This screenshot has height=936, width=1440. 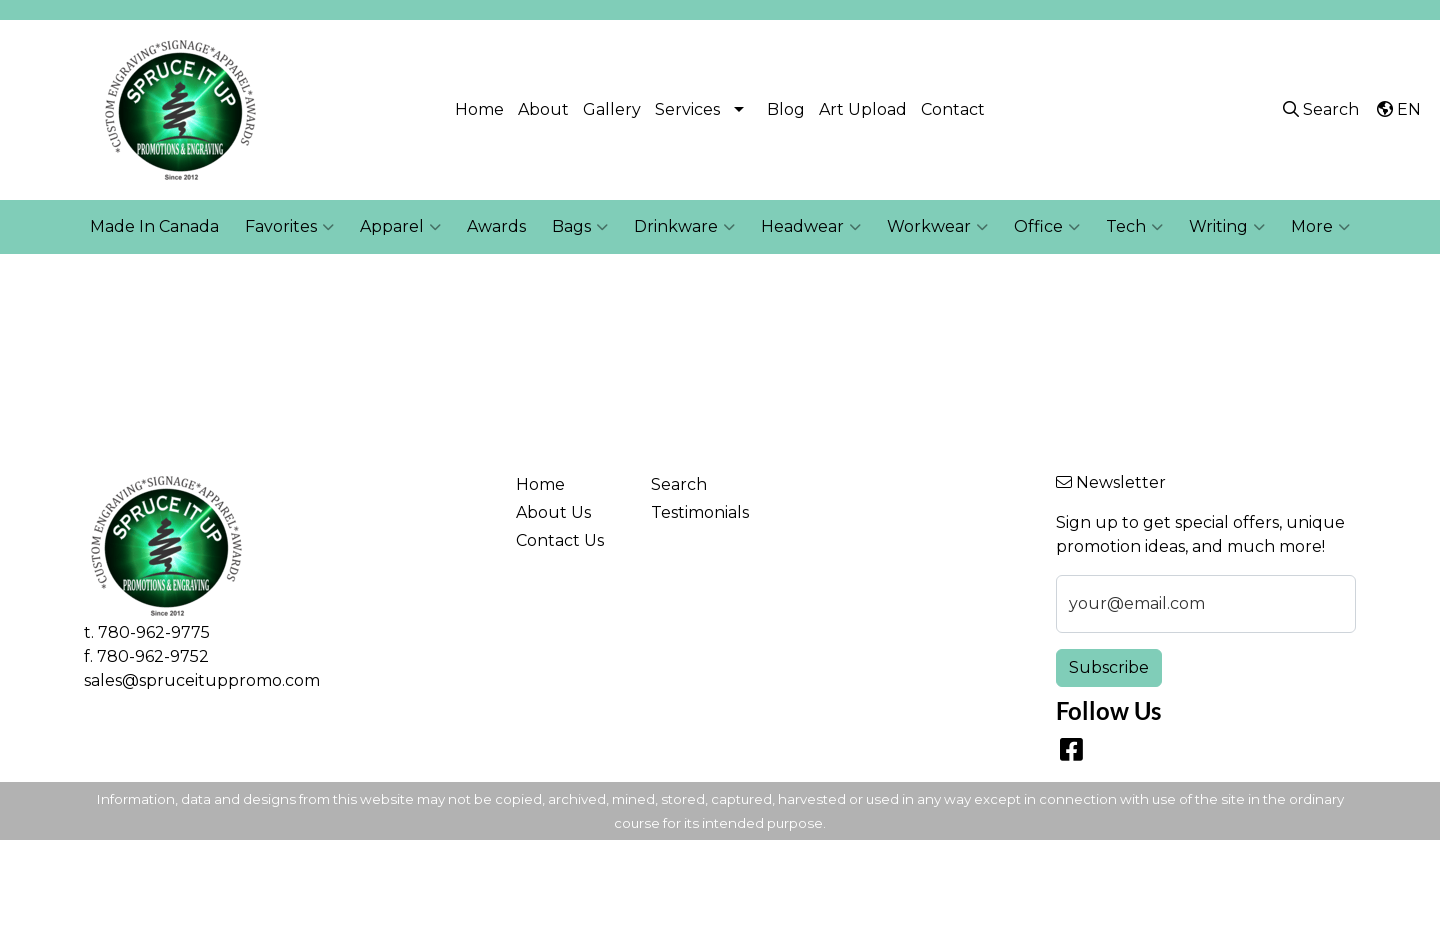 I want to click on sales@spruceituppromo.com, so click(x=202, y=680).